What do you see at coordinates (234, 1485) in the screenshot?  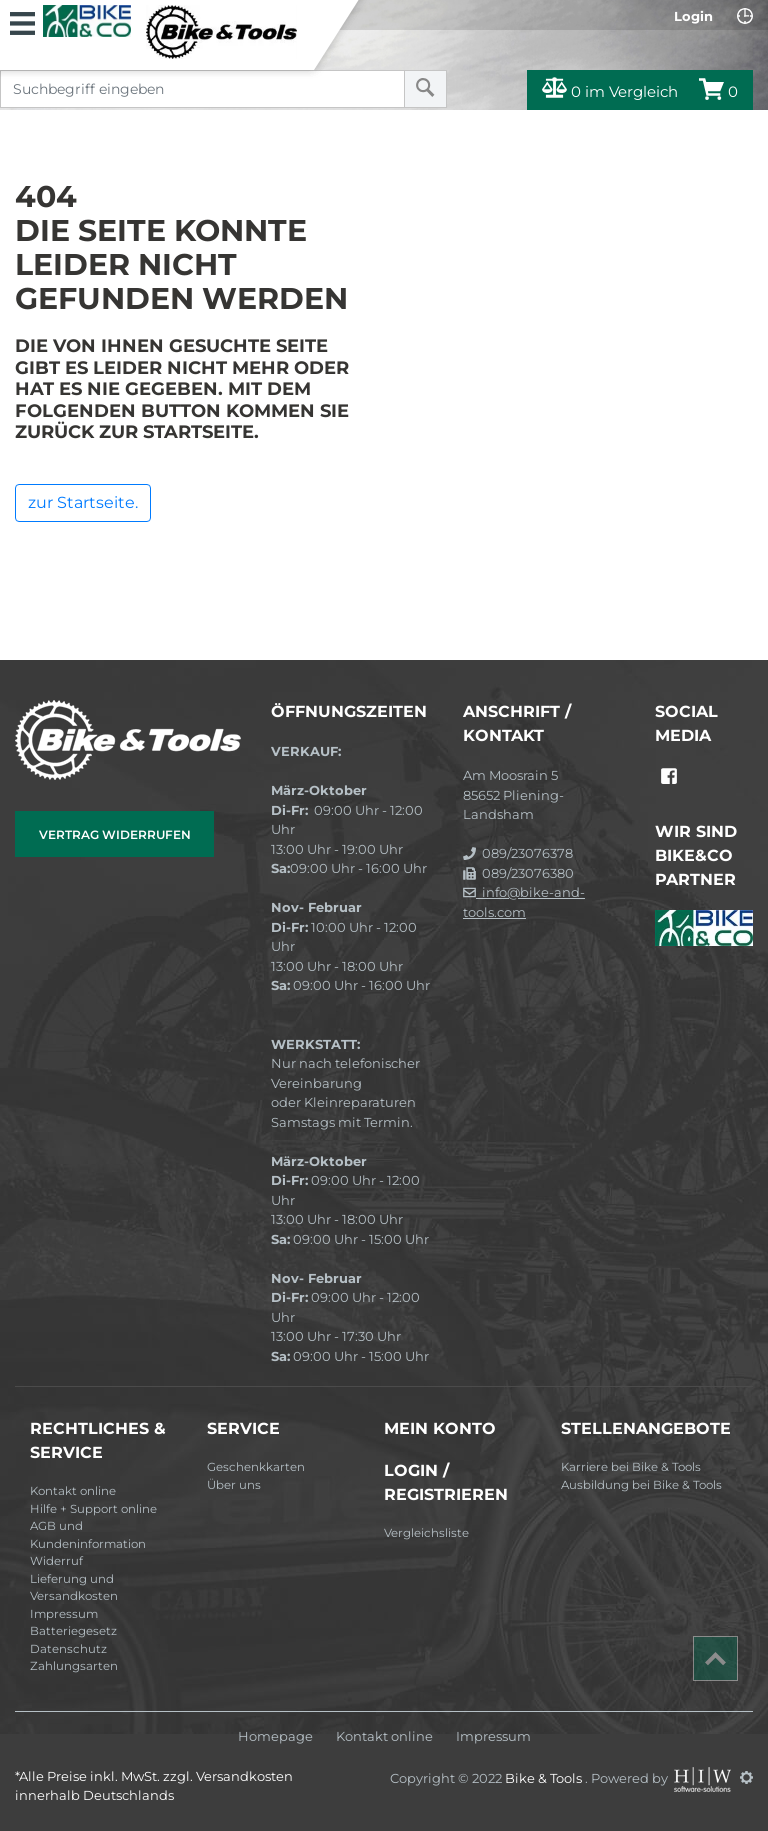 I see `Über uns` at bounding box center [234, 1485].